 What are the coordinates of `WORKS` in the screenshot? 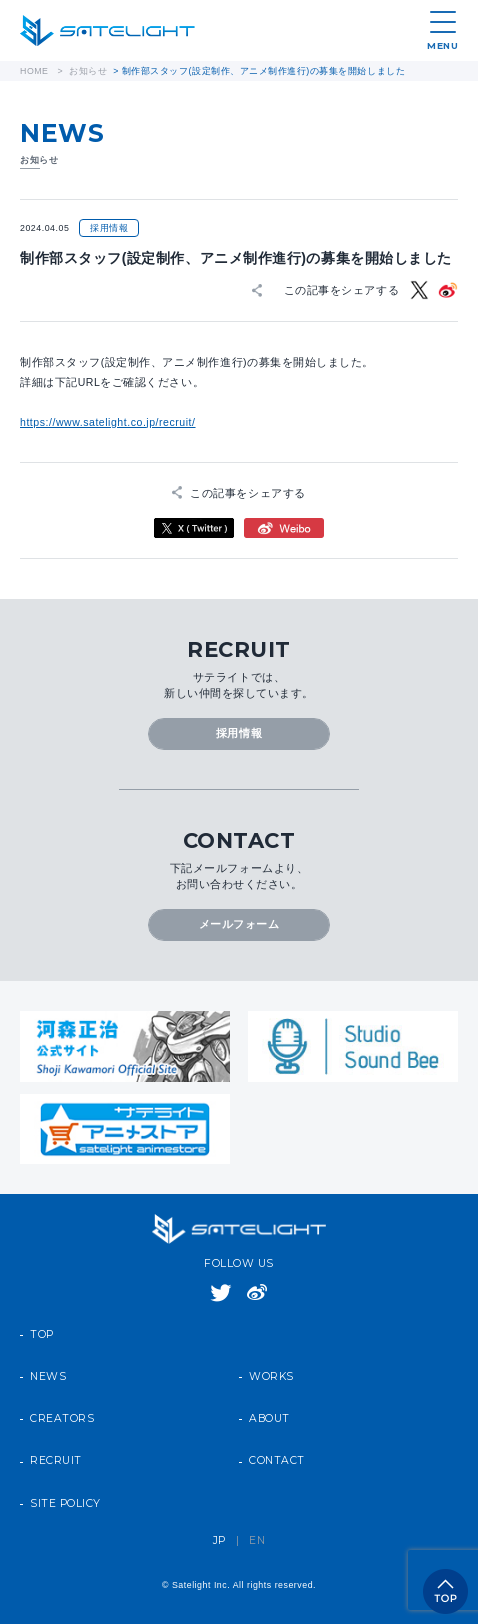 It's located at (271, 1377).